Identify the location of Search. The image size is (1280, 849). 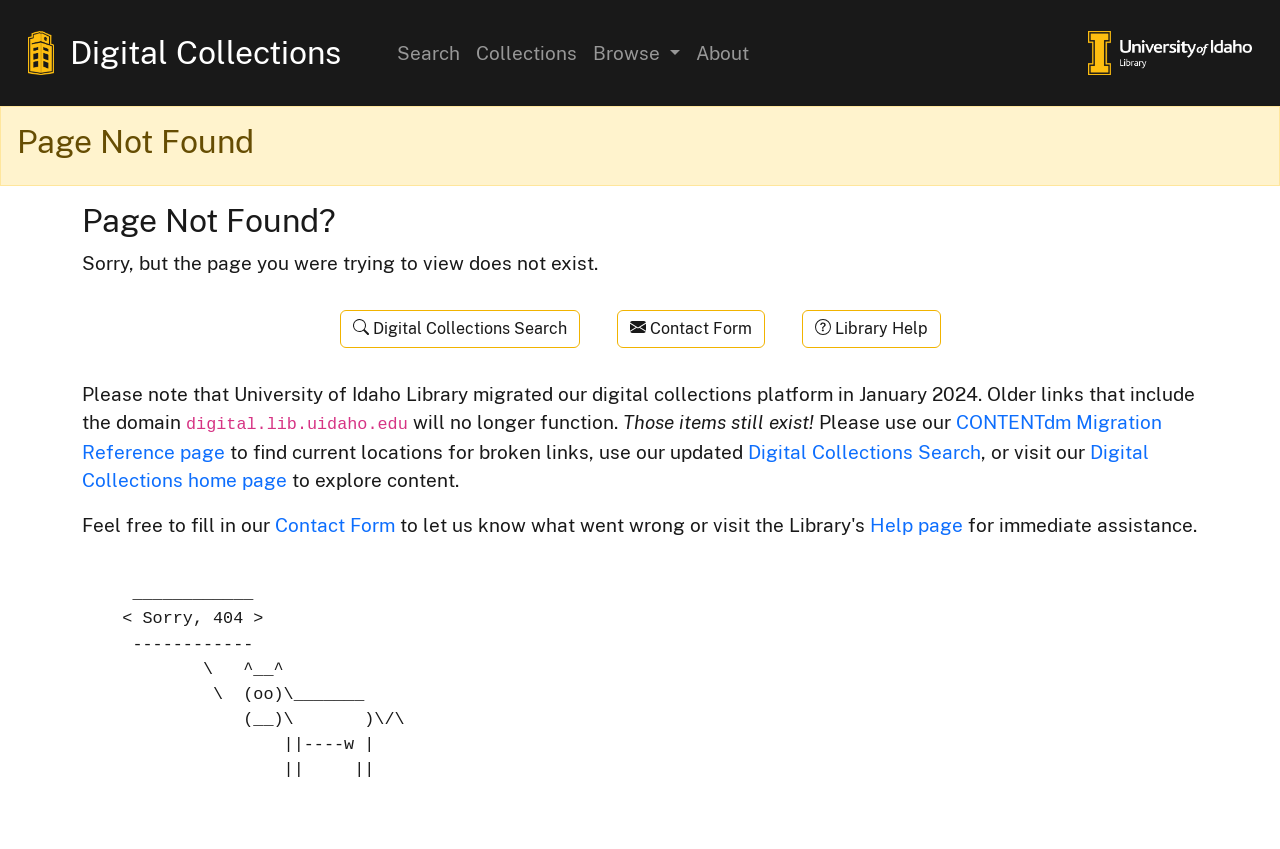
(428, 53).